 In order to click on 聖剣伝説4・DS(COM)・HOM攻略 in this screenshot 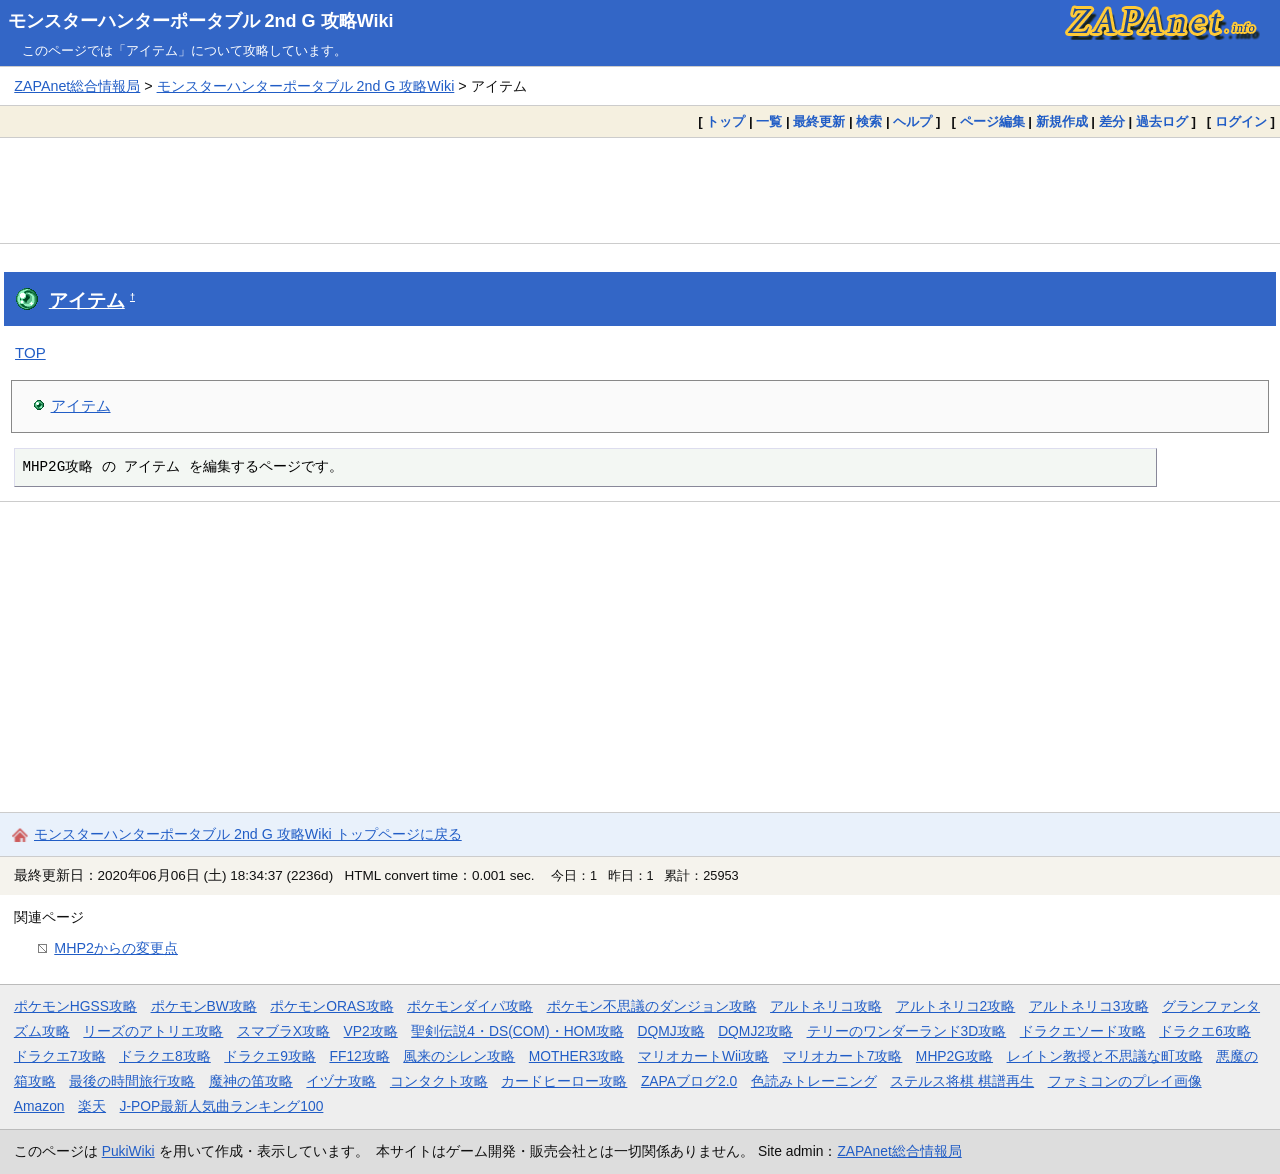, I will do `click(517, 1031)`.